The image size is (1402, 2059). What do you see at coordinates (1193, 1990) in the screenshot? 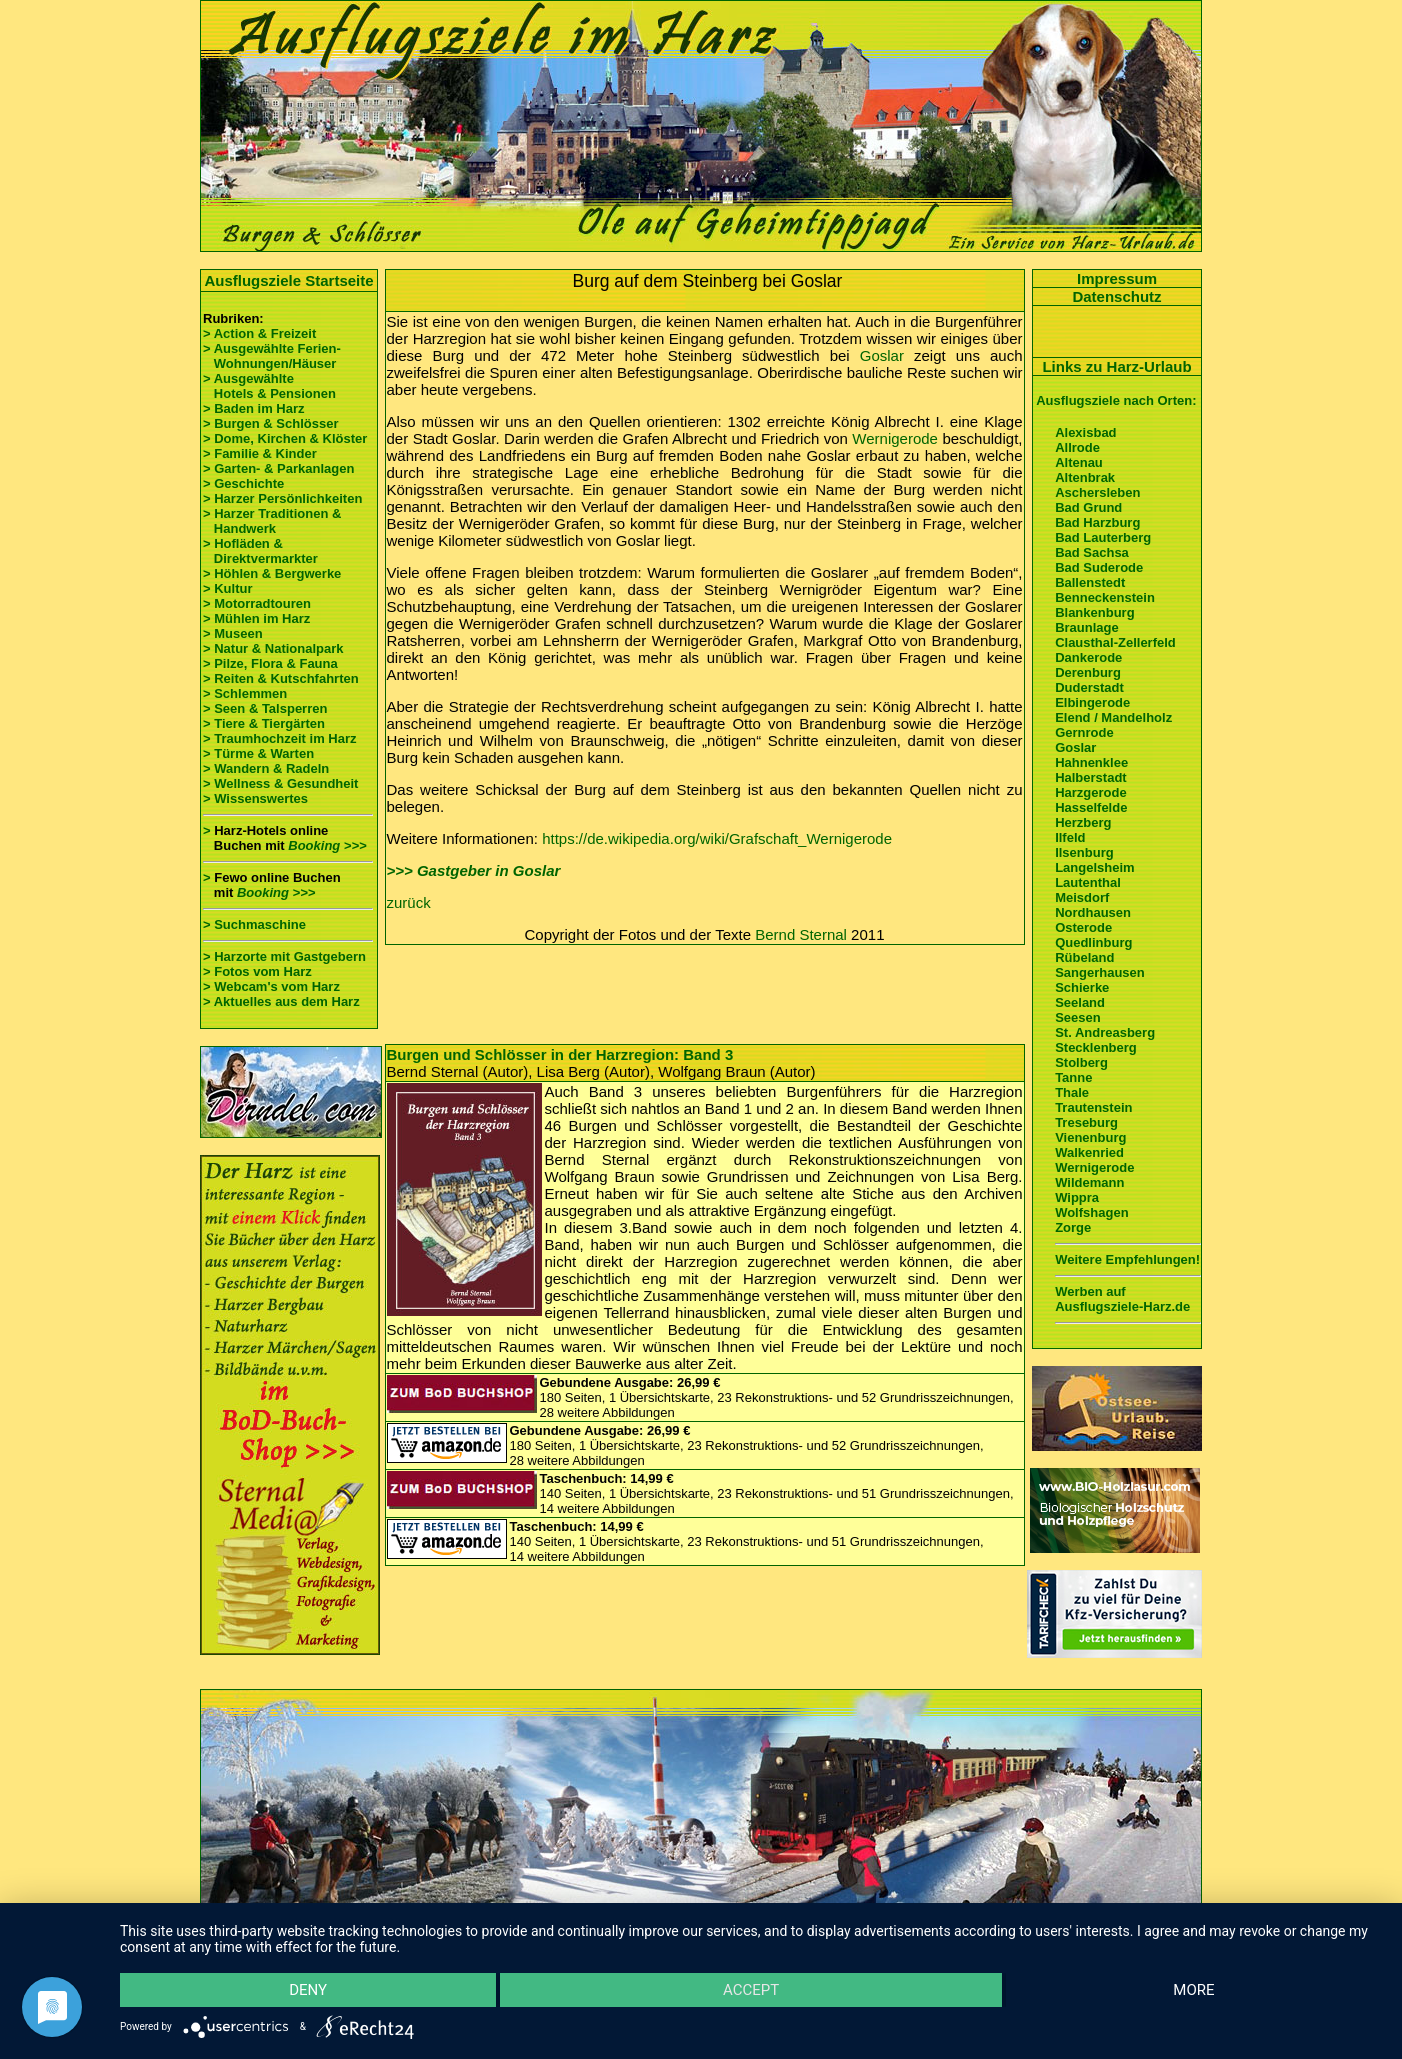
I see `more` at bounding box center [1193, 1990].